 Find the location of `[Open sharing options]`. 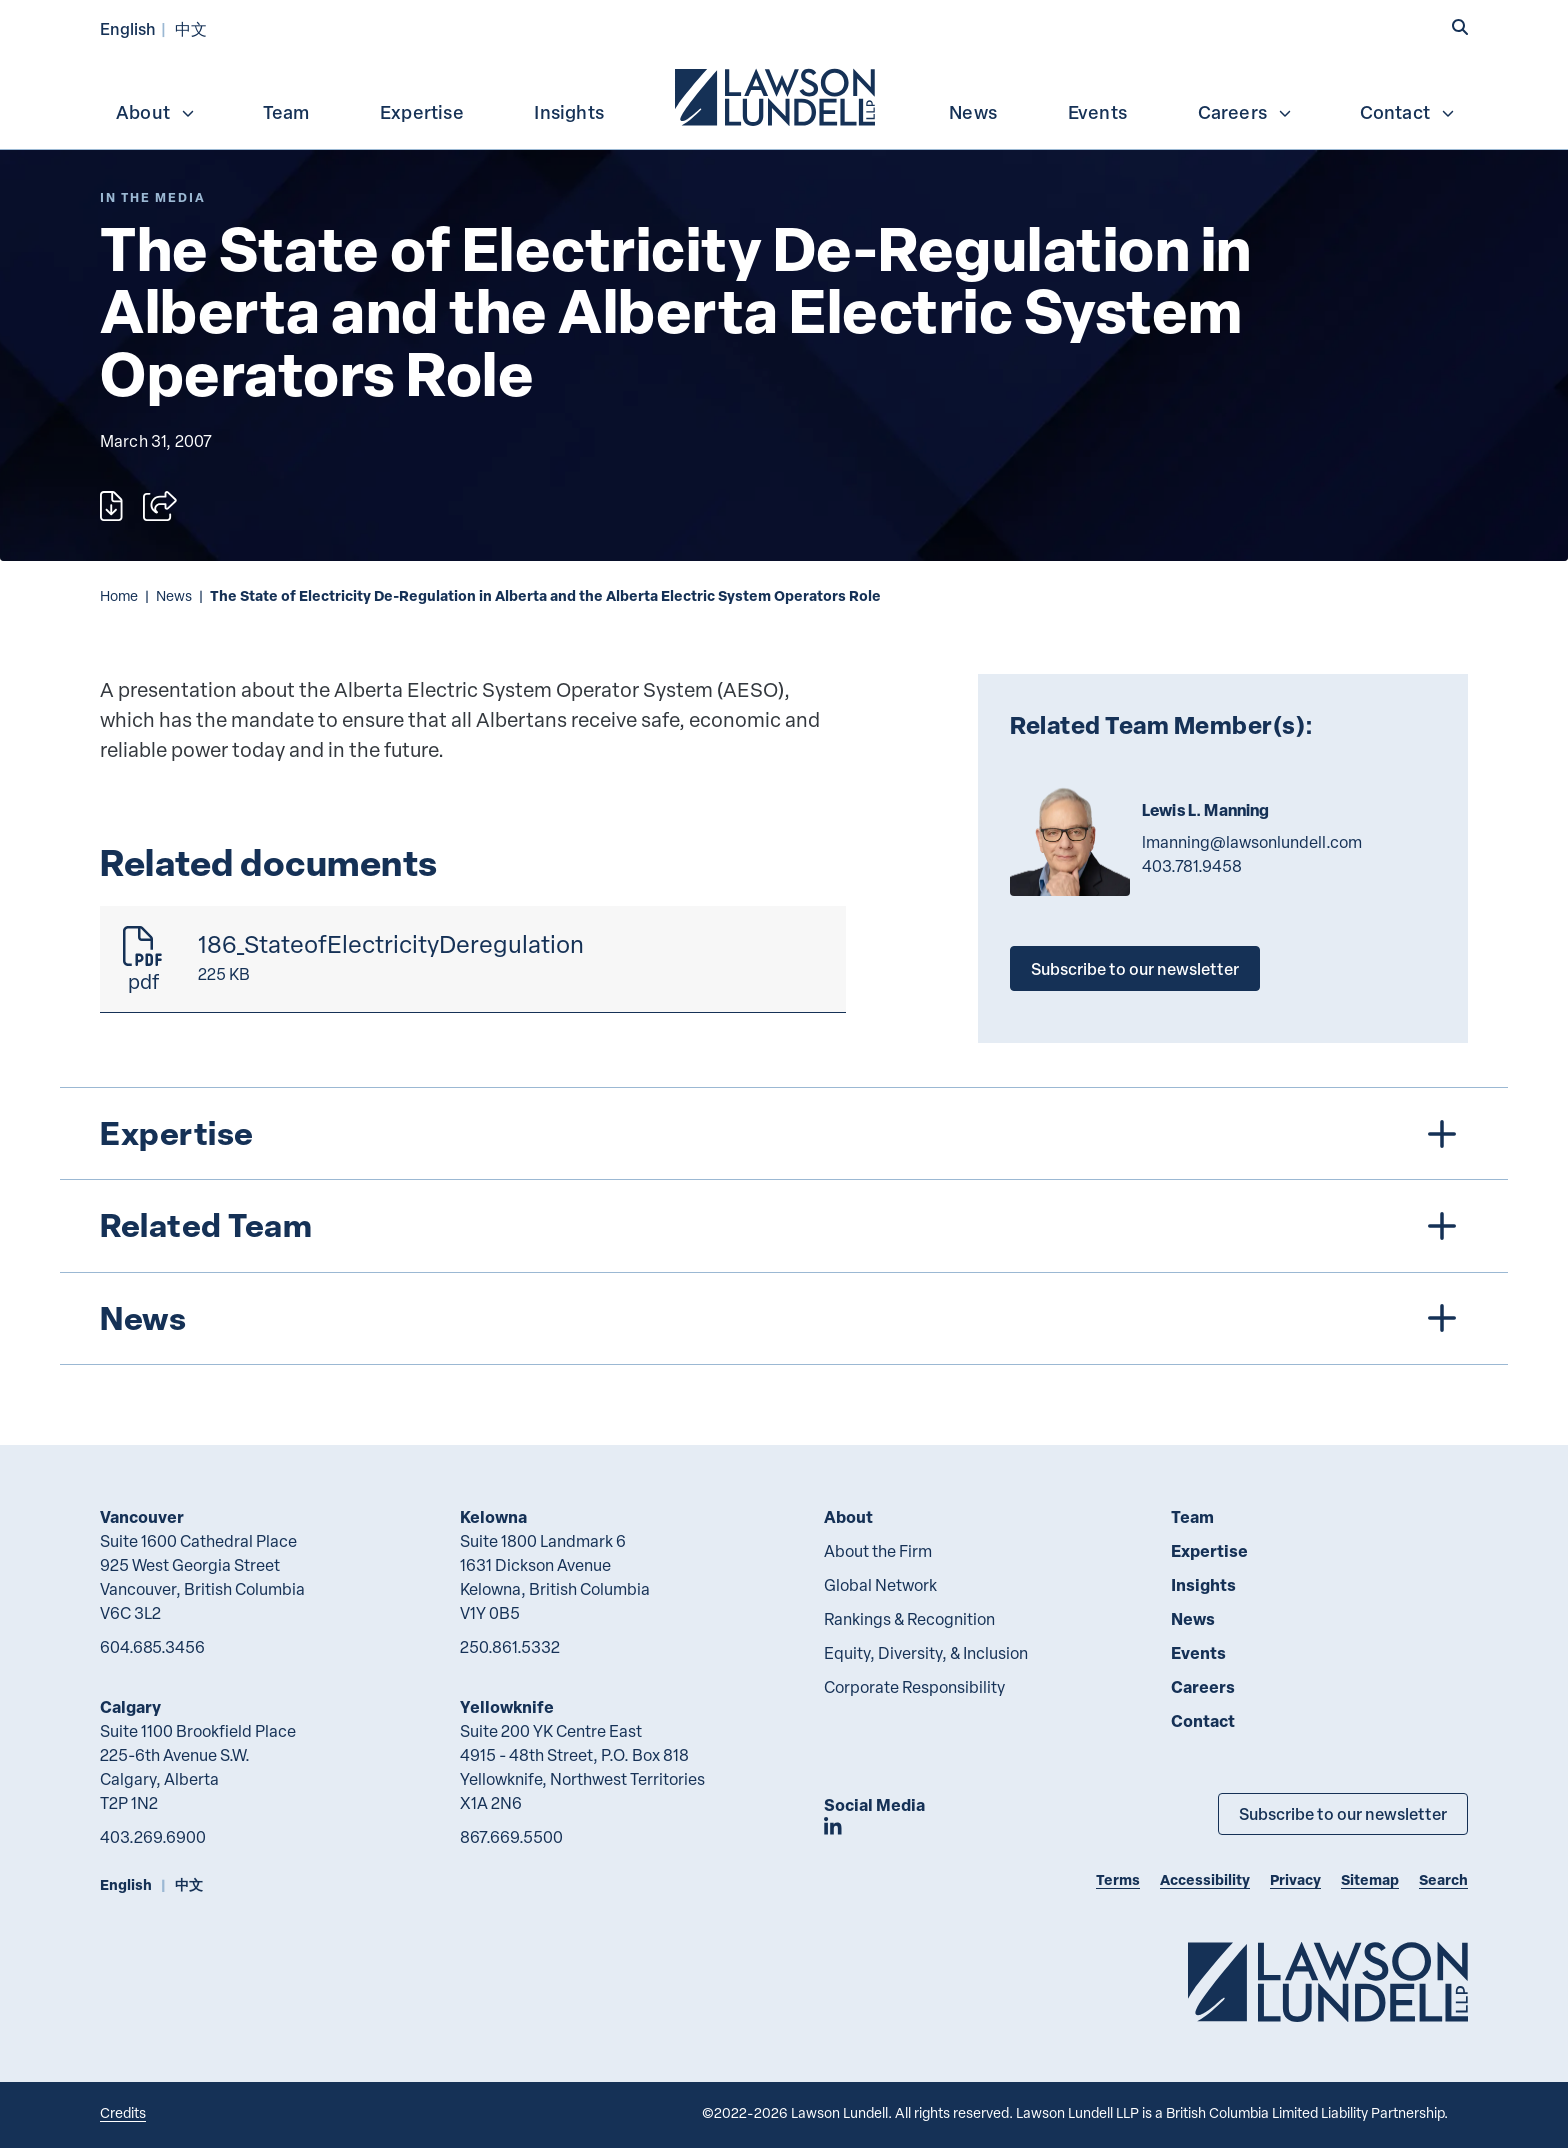

[Open sharing options] is located at coordinates (160, 506).